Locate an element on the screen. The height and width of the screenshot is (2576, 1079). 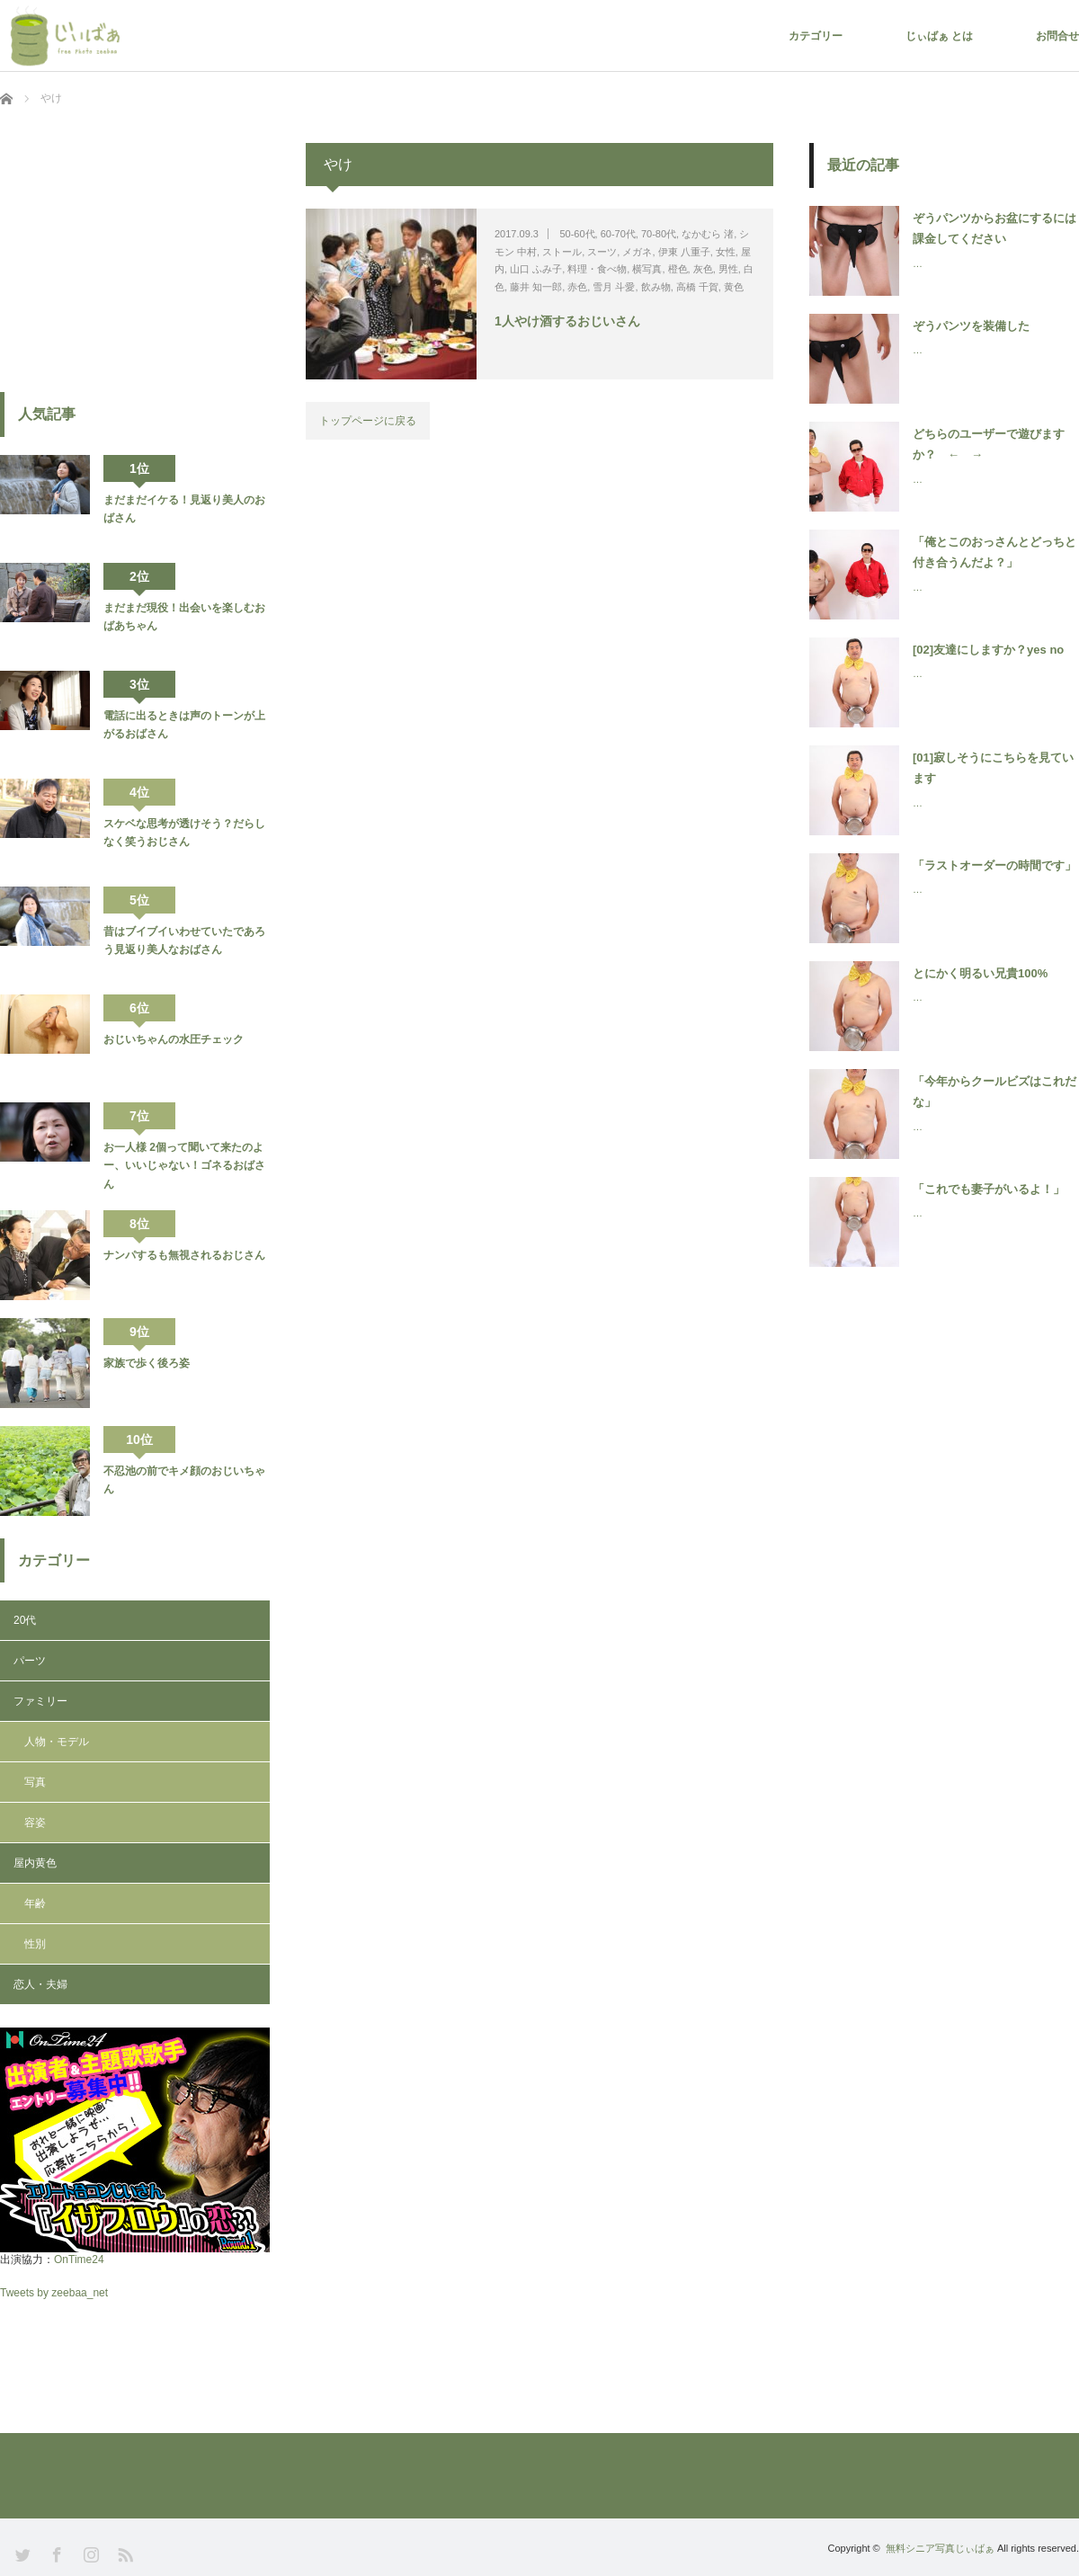
パーツ is located at coordinates (29, 1660).